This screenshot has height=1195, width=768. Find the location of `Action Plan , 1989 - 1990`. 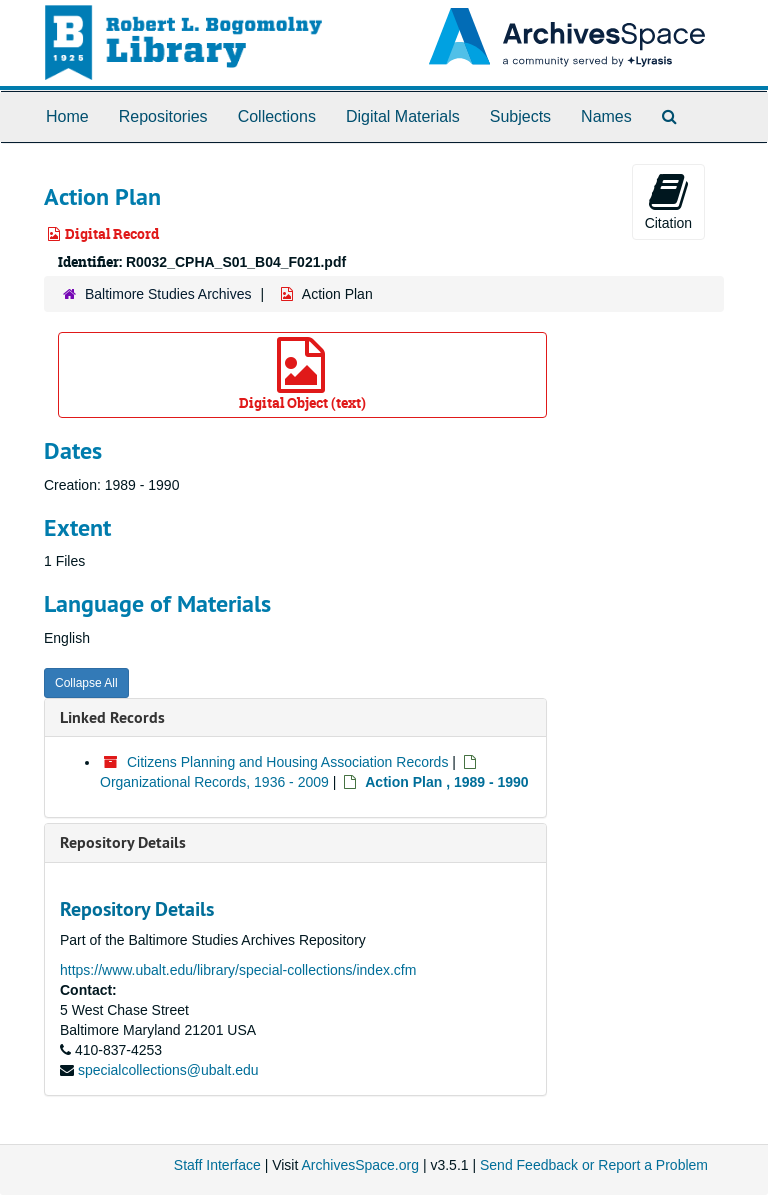

Action Plan , 1989 - 1990 is located at coordinates (446, 782).